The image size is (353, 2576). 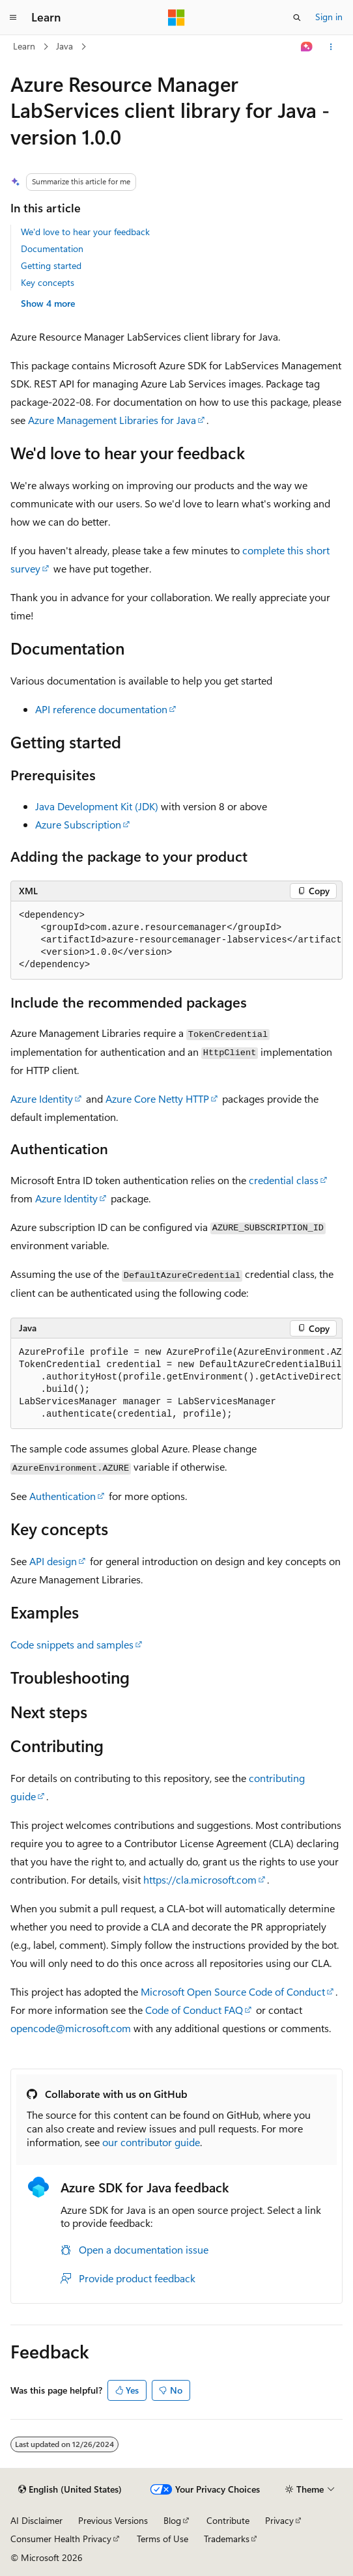 What do you see at coordinates (329, 16) in the screenshot?
I see `Sign in` at bounding box center [329, 16].